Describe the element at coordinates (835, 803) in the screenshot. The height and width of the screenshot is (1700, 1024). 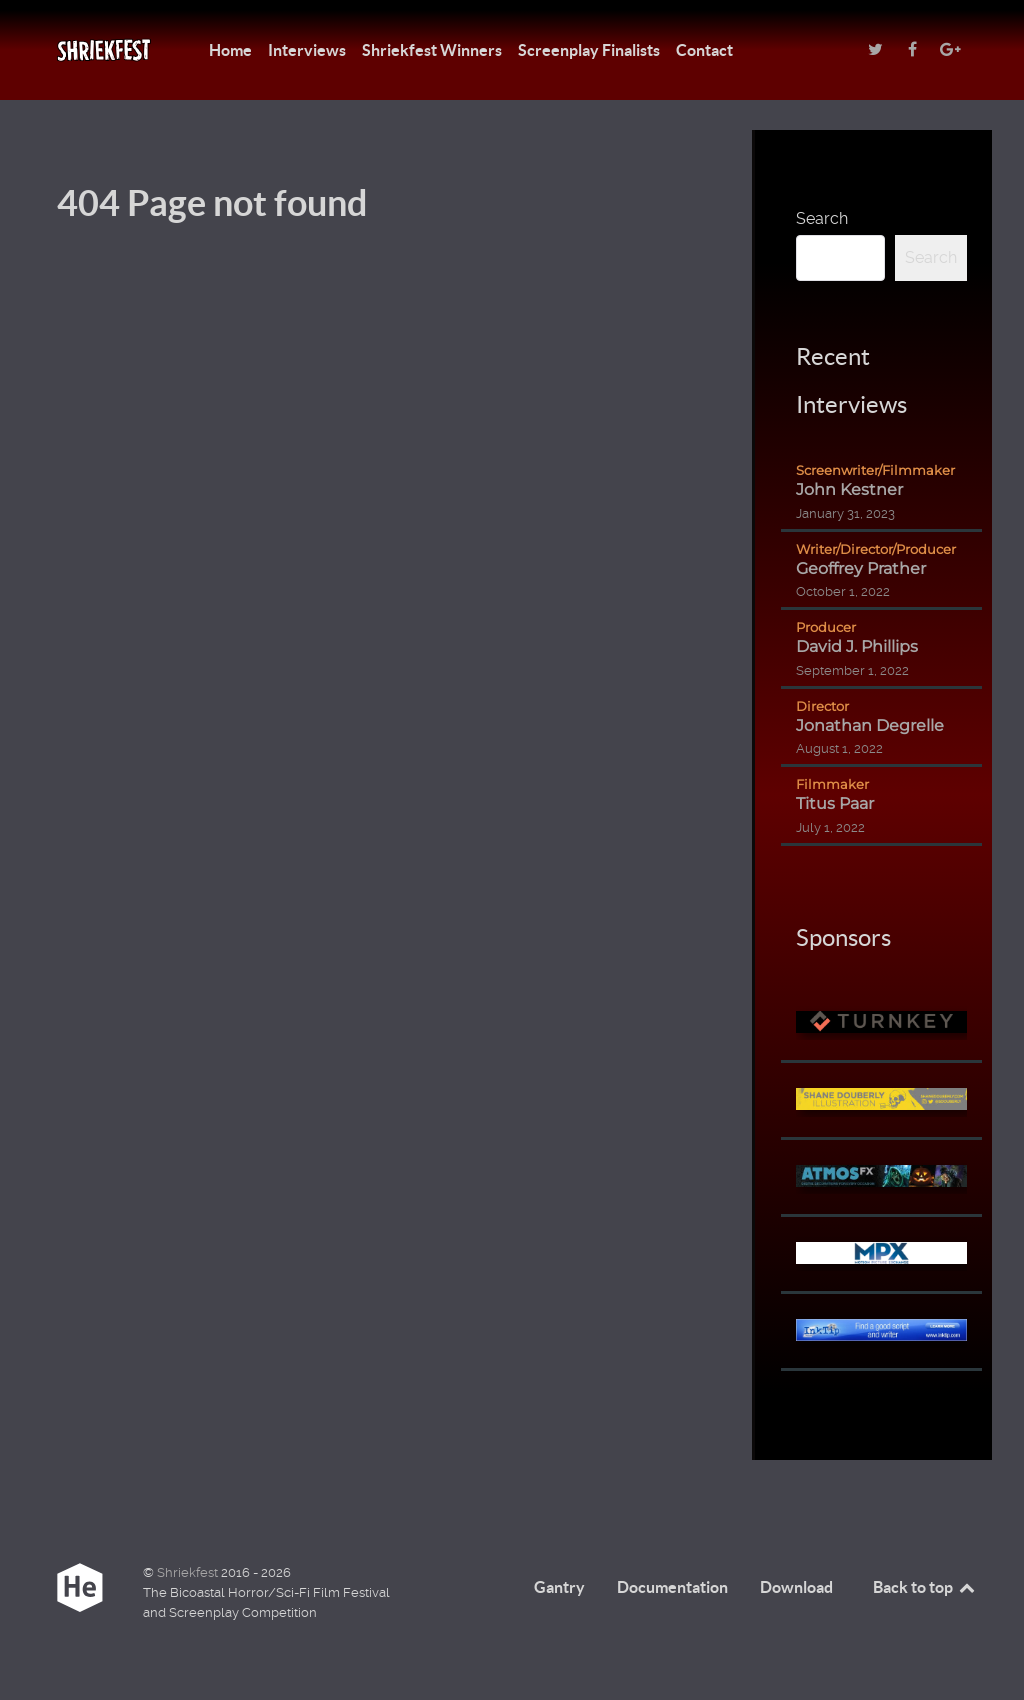
I see `Titus Paar` at that location.